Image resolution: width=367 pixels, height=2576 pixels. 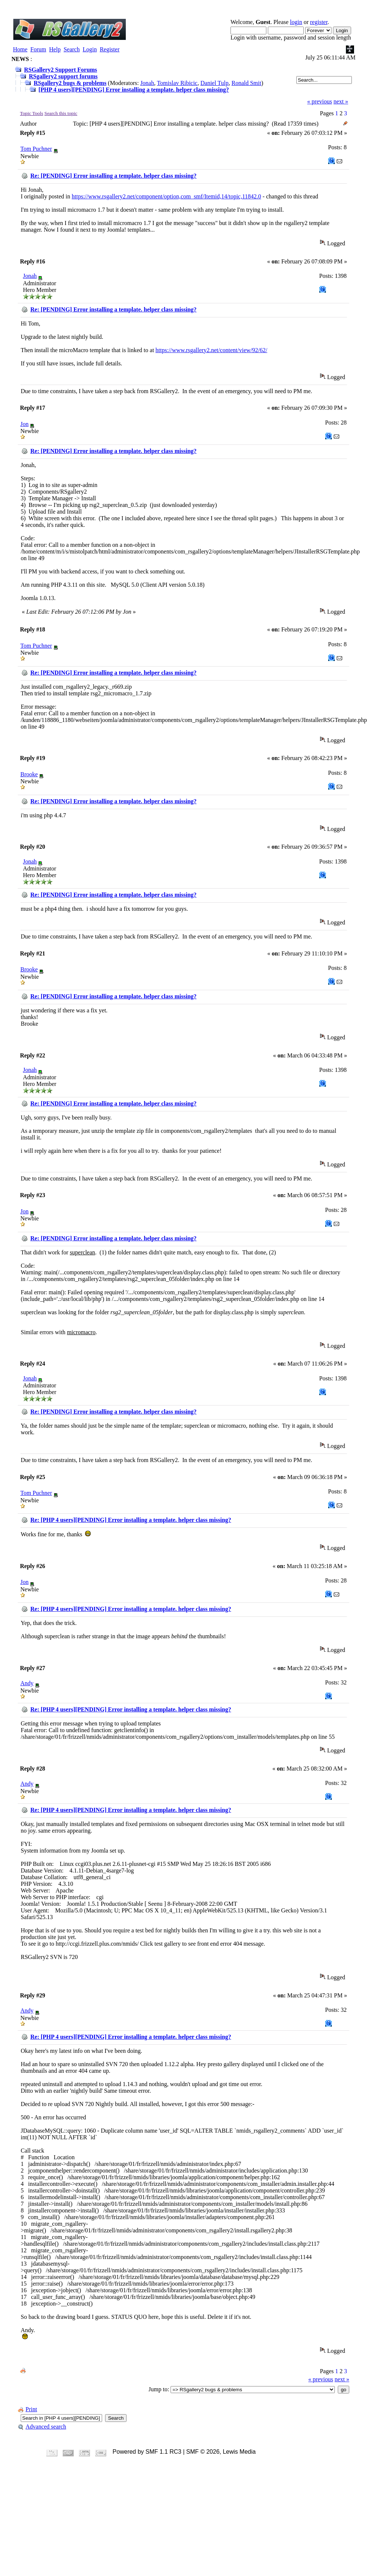 What do you see at coordinates (38, 49) in the screenshot?
I see `Forum` at bounding box center [38, 49].